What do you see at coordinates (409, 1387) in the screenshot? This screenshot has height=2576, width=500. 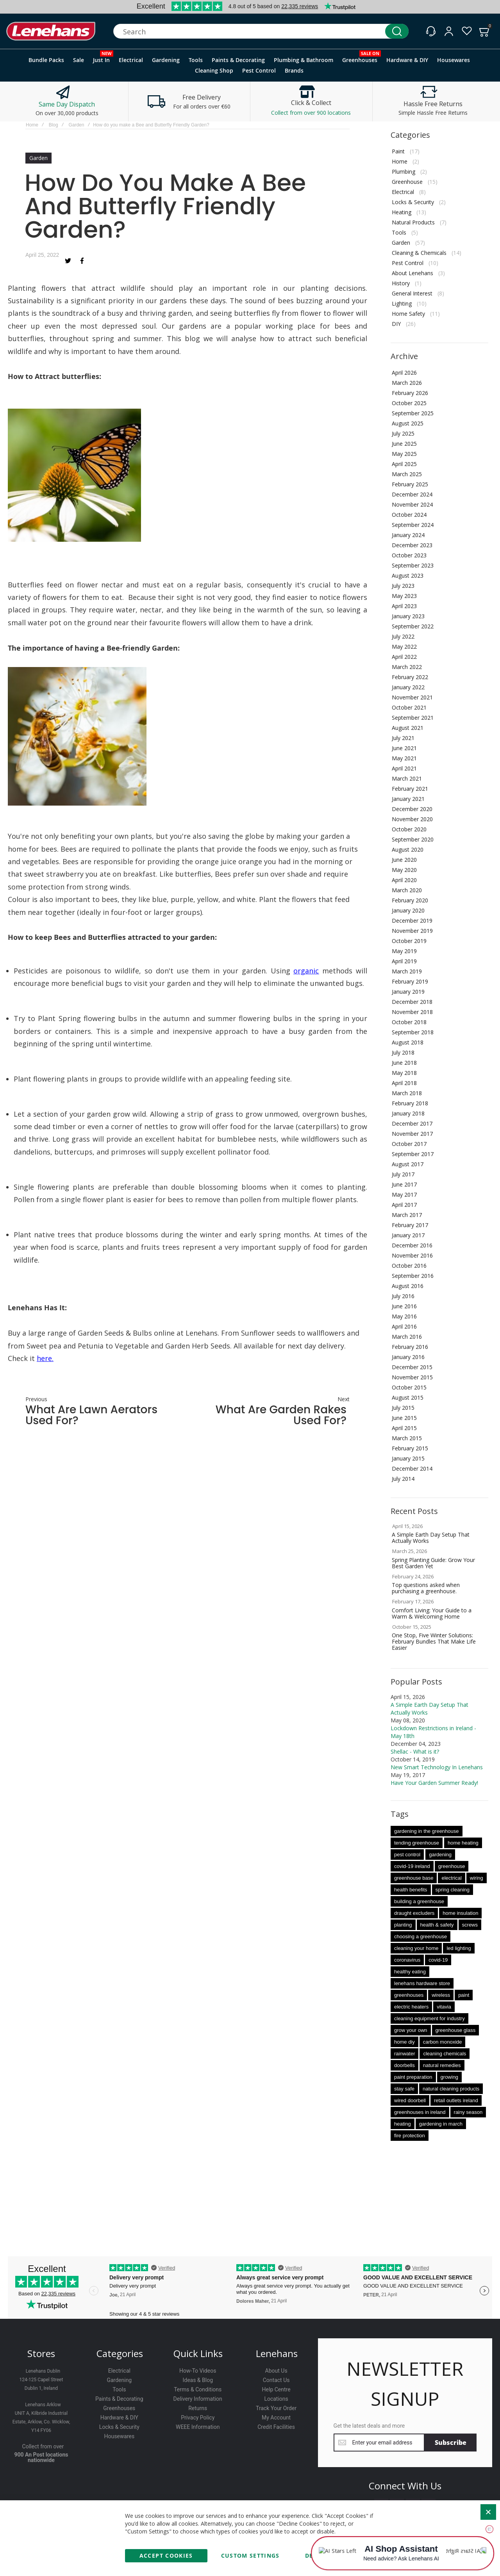 I see `October 2015` at bounding box center [409, 1387].